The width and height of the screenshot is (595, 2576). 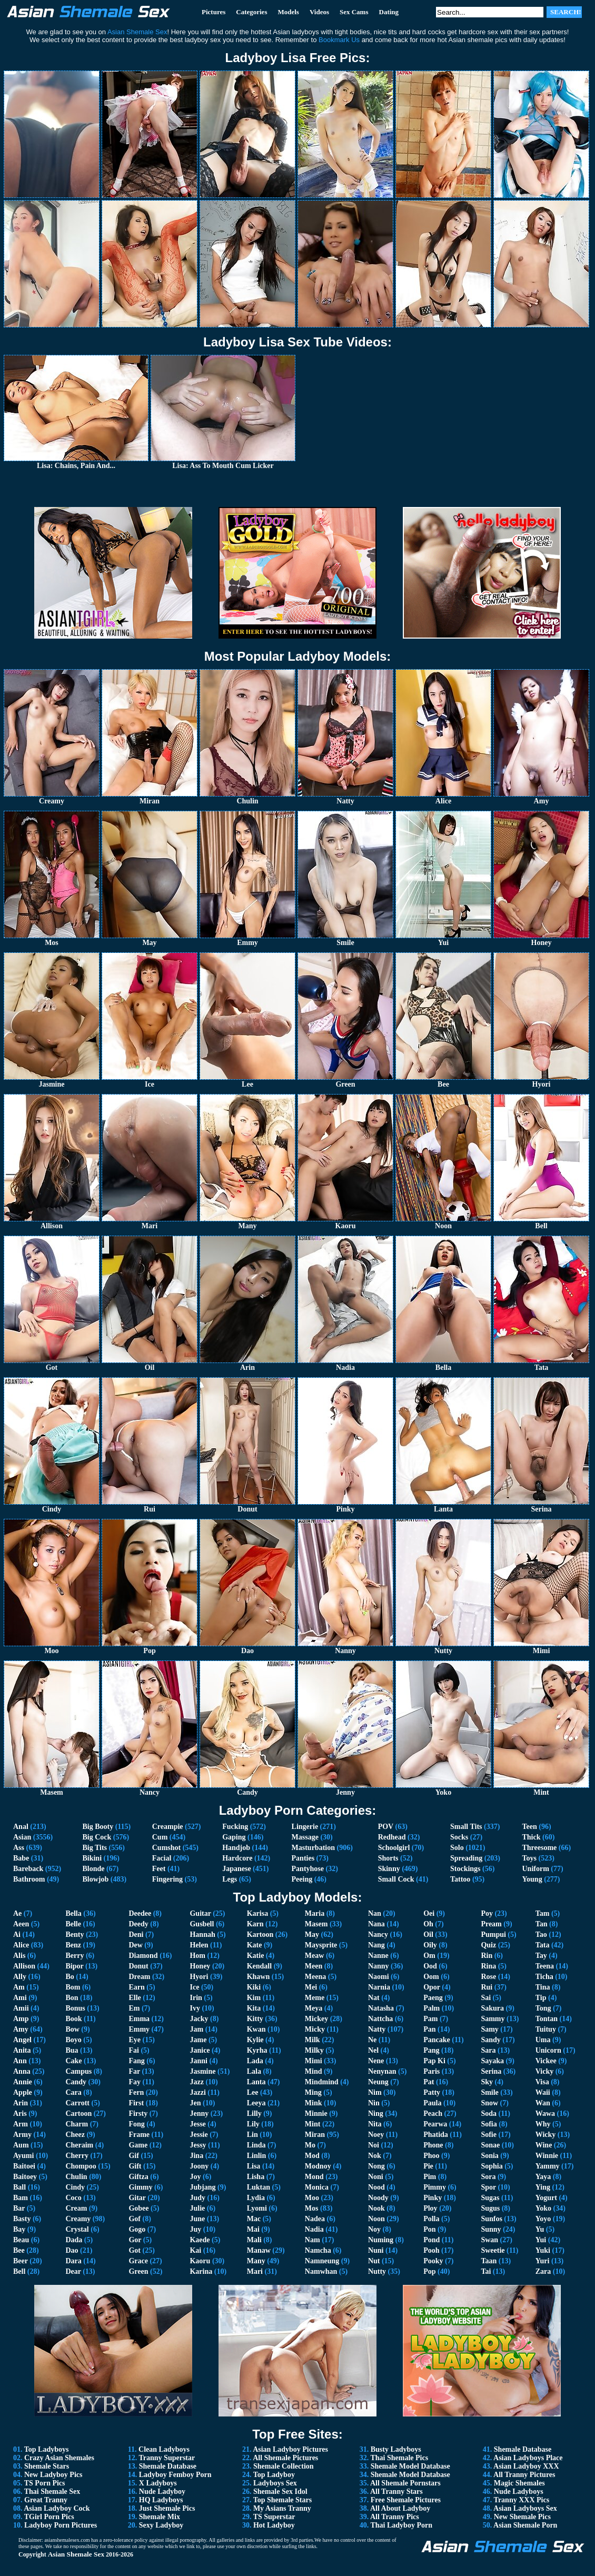 I want to click on Mai, so click(x=253, y=2229).